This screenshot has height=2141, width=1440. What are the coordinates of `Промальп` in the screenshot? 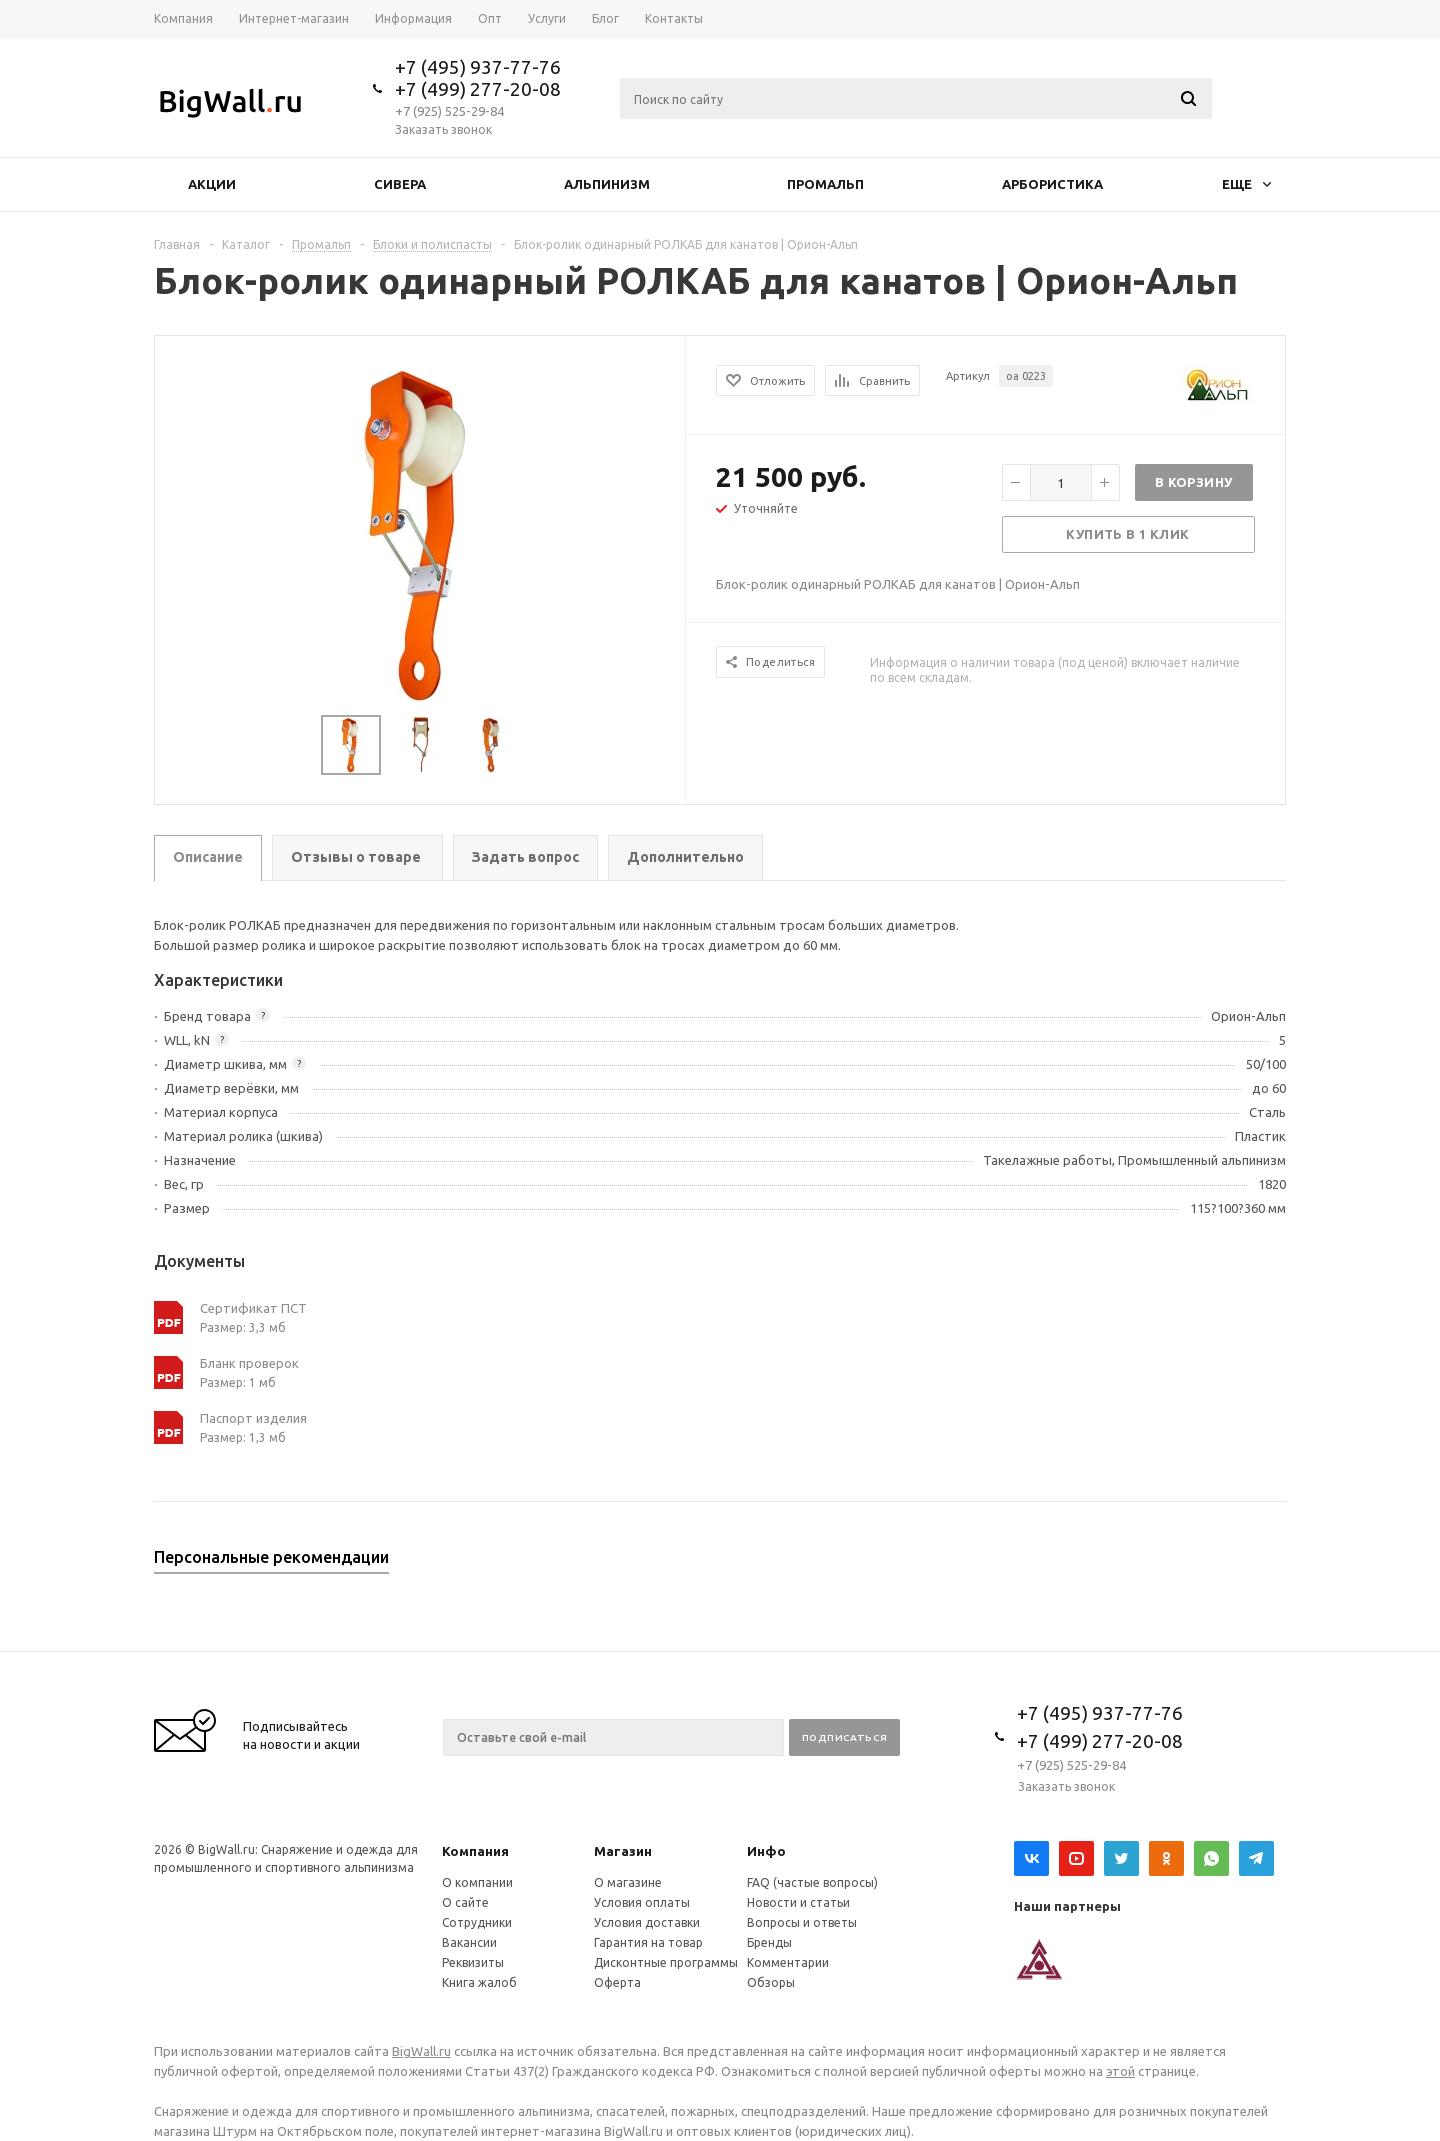 It's located at (825, 184).